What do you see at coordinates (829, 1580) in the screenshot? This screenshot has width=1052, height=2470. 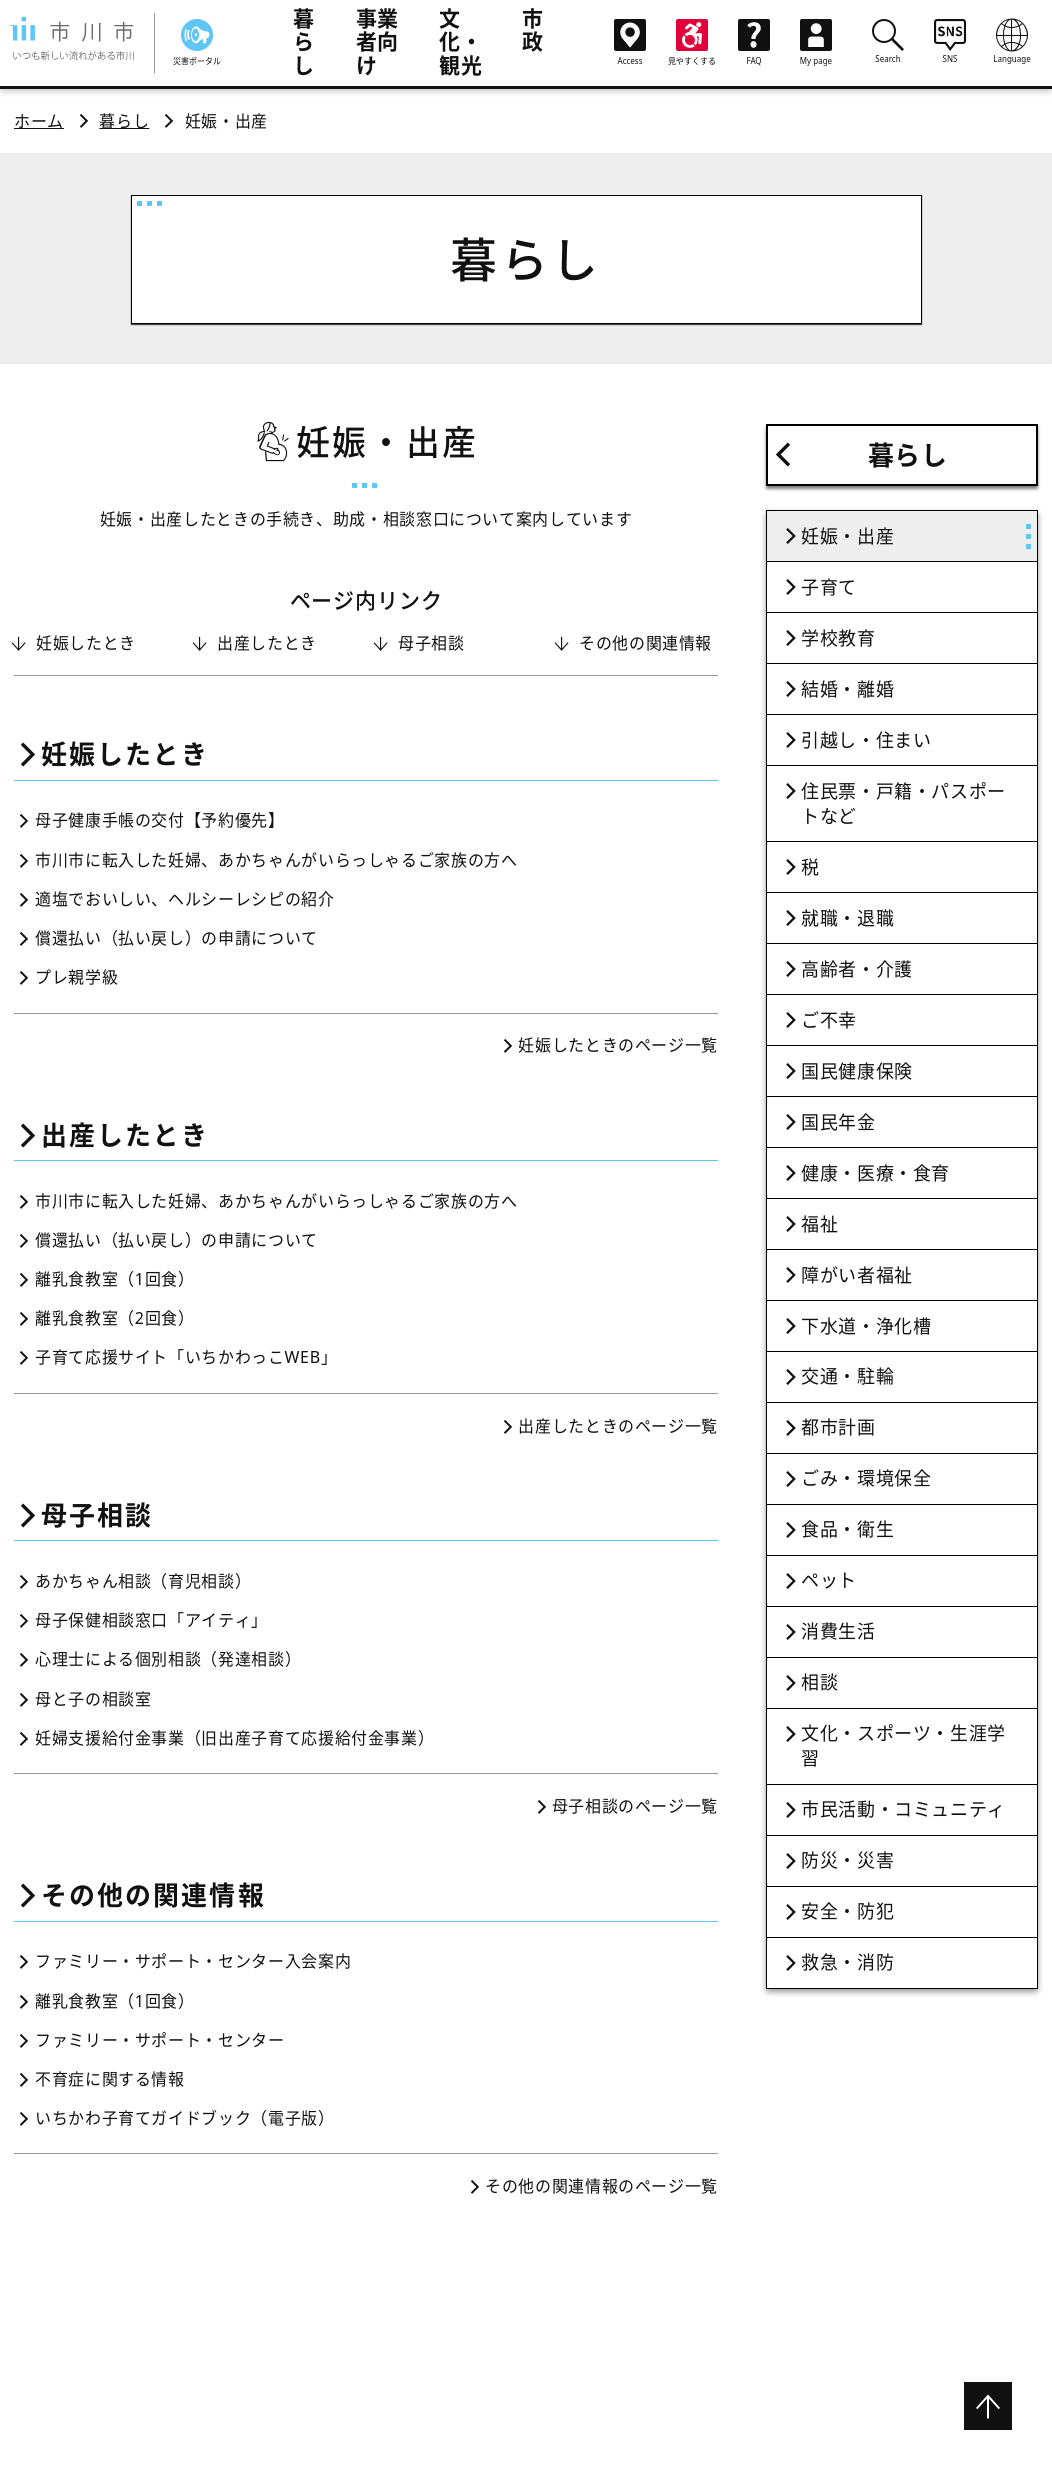 I see `ペット` at bounding box center [829, 1580].